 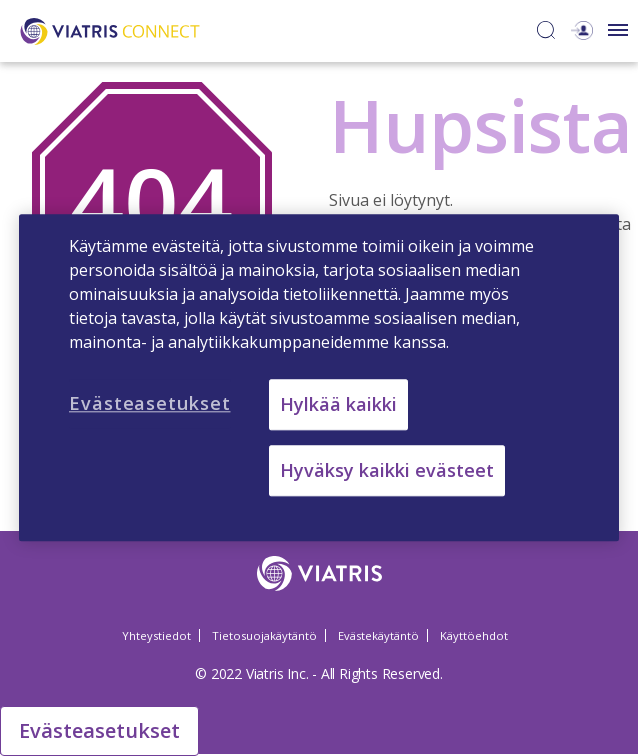 What do you see at coordinates (338, 404) in the screenshot?
I see `Hylkää kaikki` at bounding box center [338, 404].